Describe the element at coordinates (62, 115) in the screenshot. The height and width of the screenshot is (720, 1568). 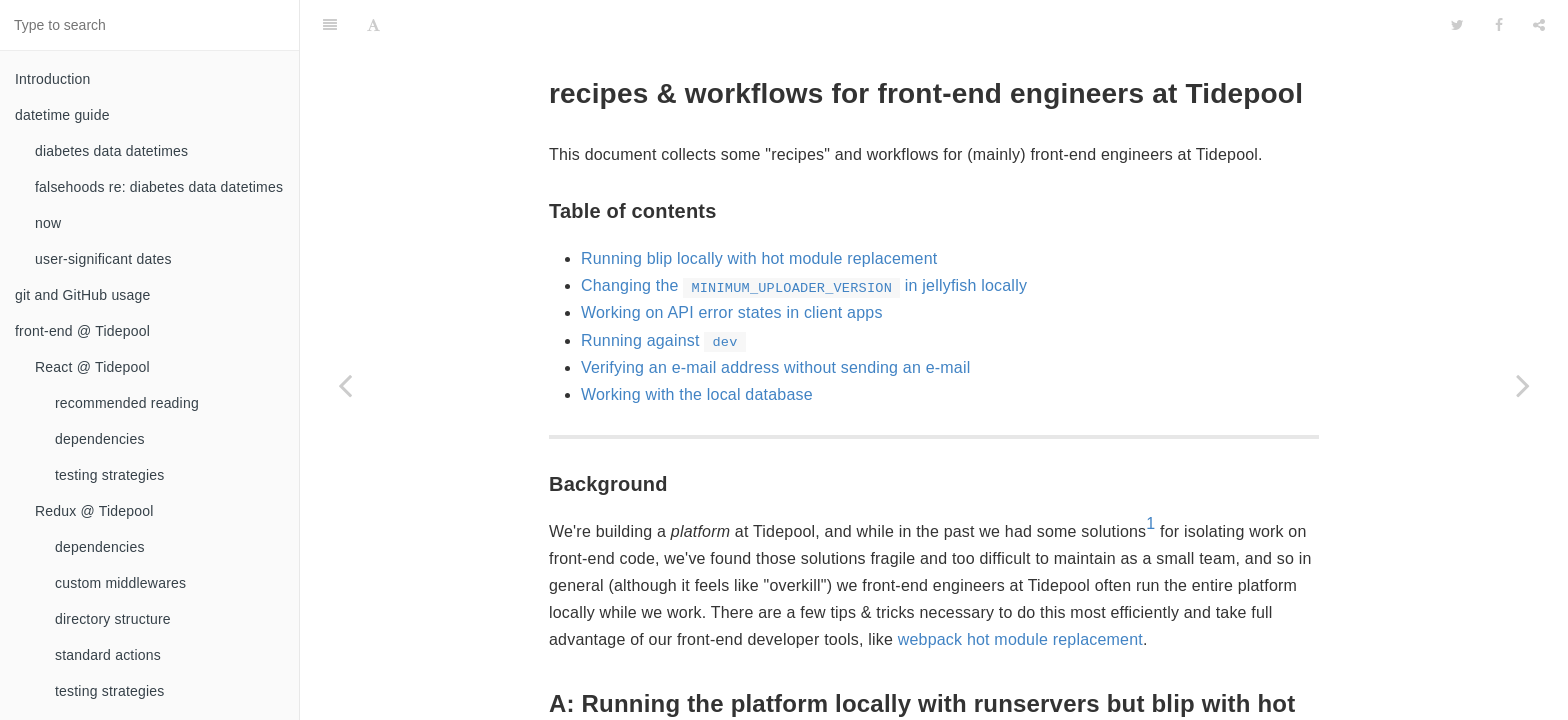
I see `datetime guide` at that location.